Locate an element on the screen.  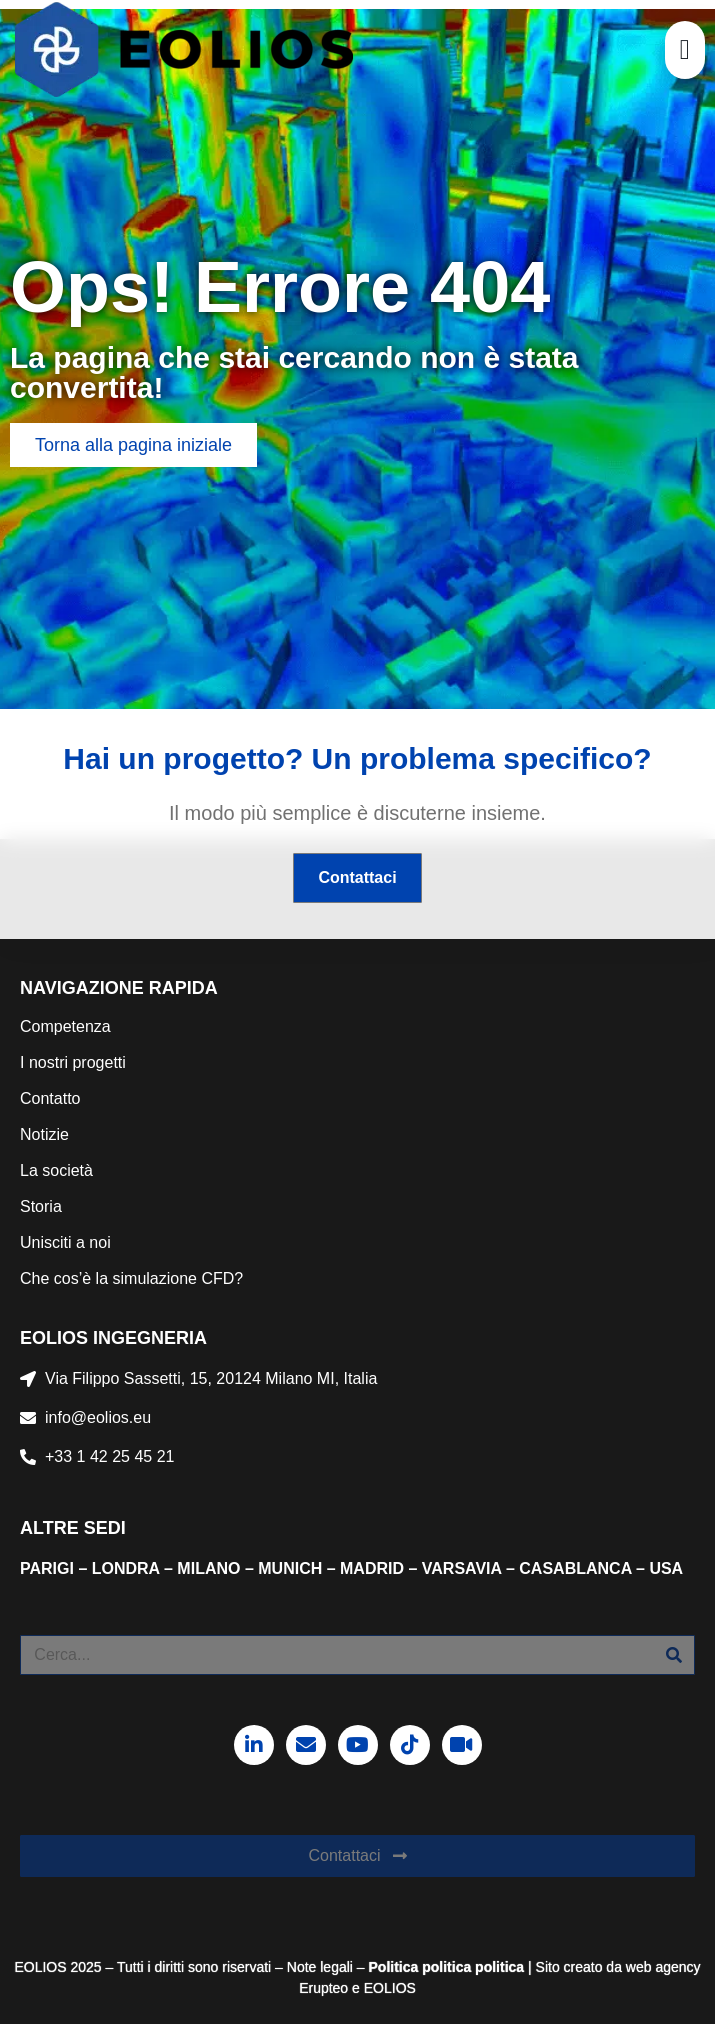
[Cerca] is located at coordinates (674, 1655).